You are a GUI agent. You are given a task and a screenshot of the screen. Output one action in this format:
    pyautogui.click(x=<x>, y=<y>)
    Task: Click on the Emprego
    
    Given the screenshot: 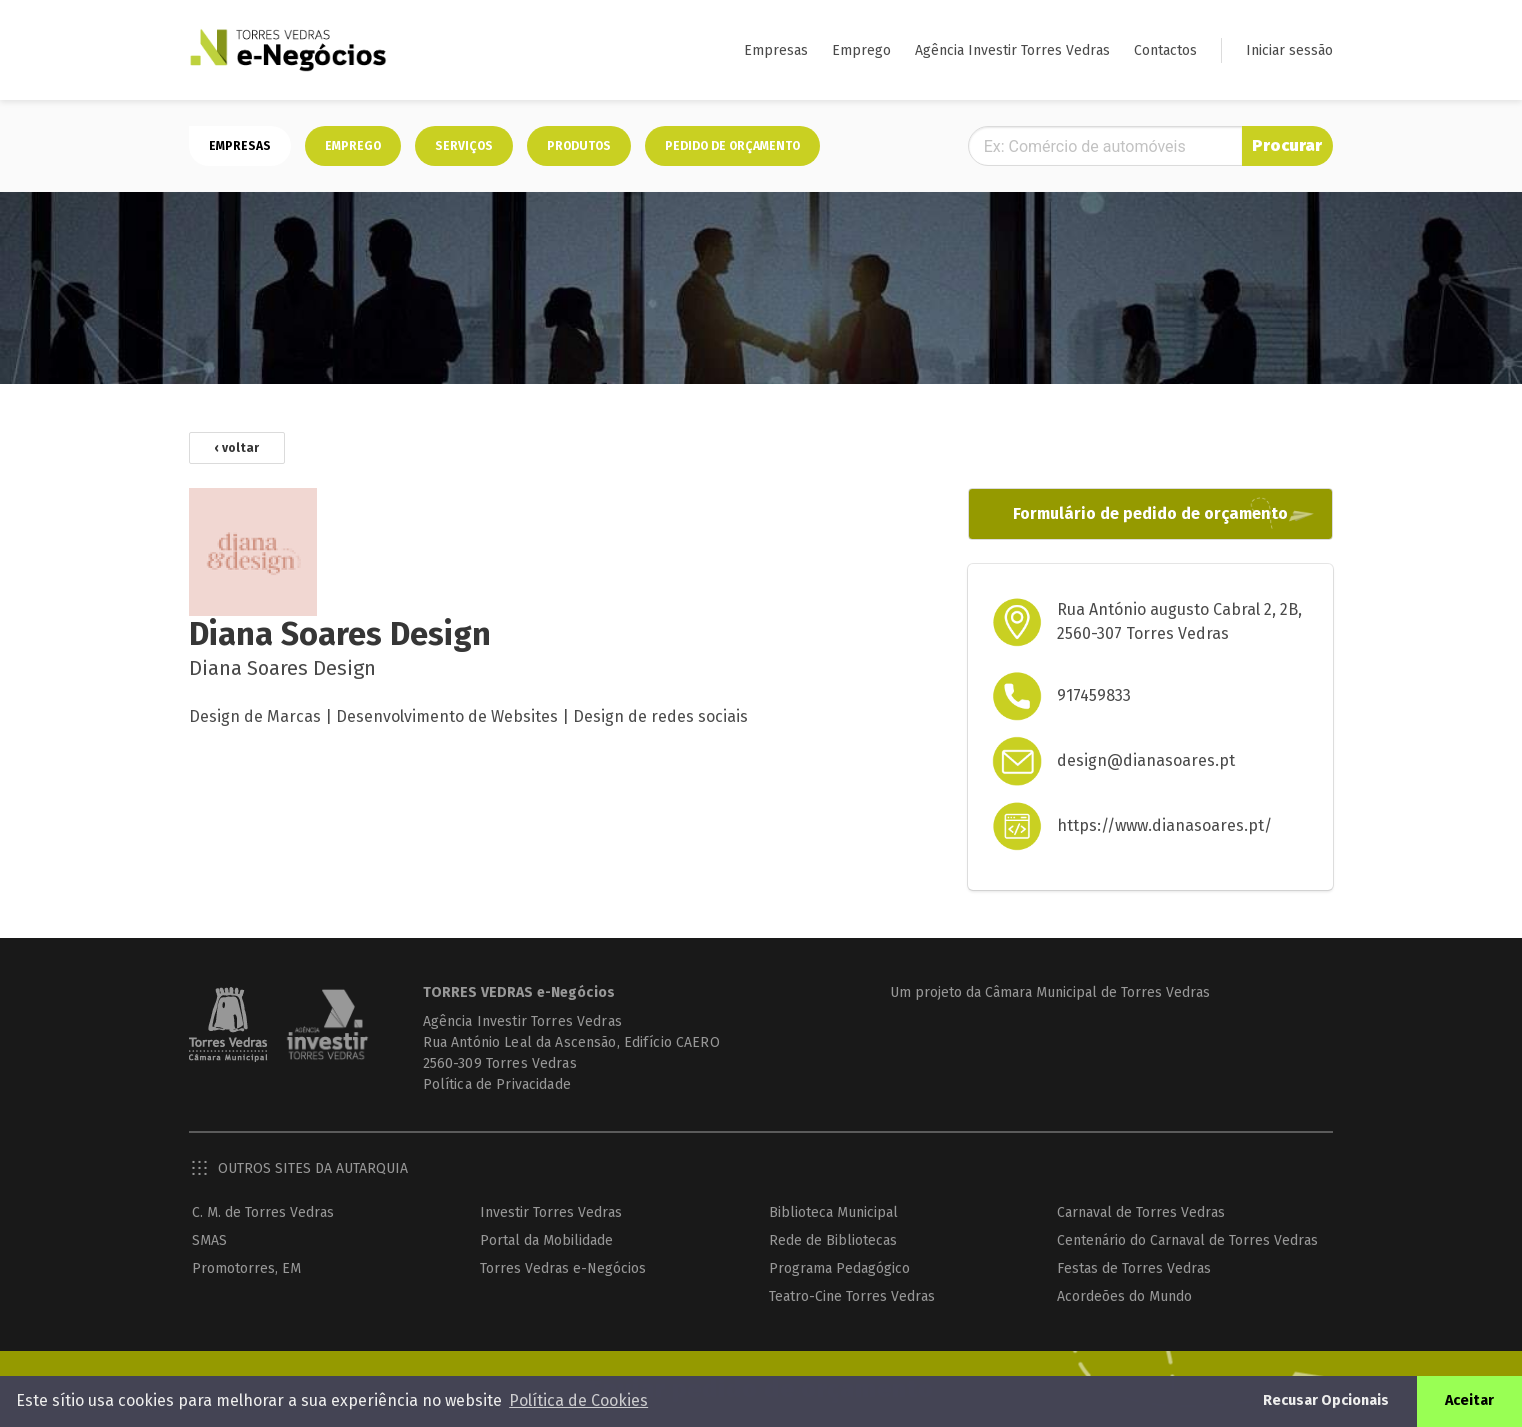 What is the action you would take?
    pyautogui.click(x=861, y=50)
    